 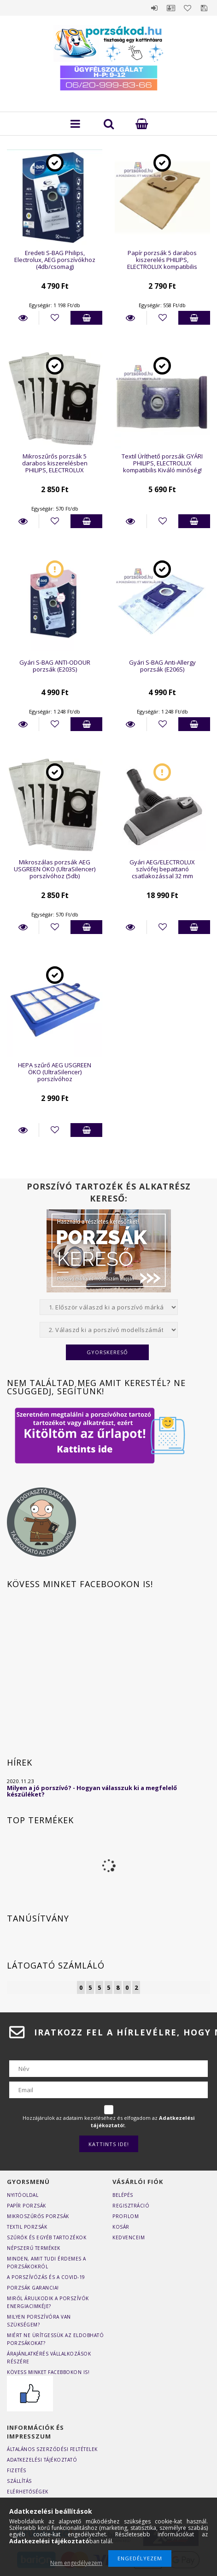 What do you see at coordinates (38, 2216) in the screenshot?
I see `Mikroszűrős porzsák` at bounding box center [38, 2216].